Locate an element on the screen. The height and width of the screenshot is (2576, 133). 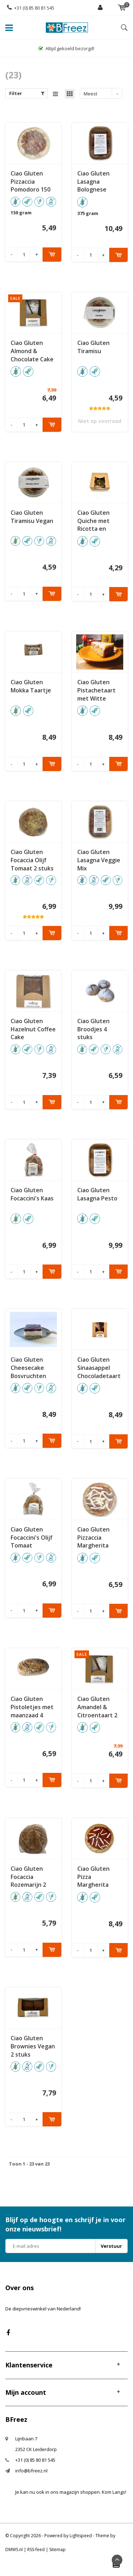
Ciao Gluten Almond & Chocolate Cake 2 stuks is located at coordinates (32, 351).